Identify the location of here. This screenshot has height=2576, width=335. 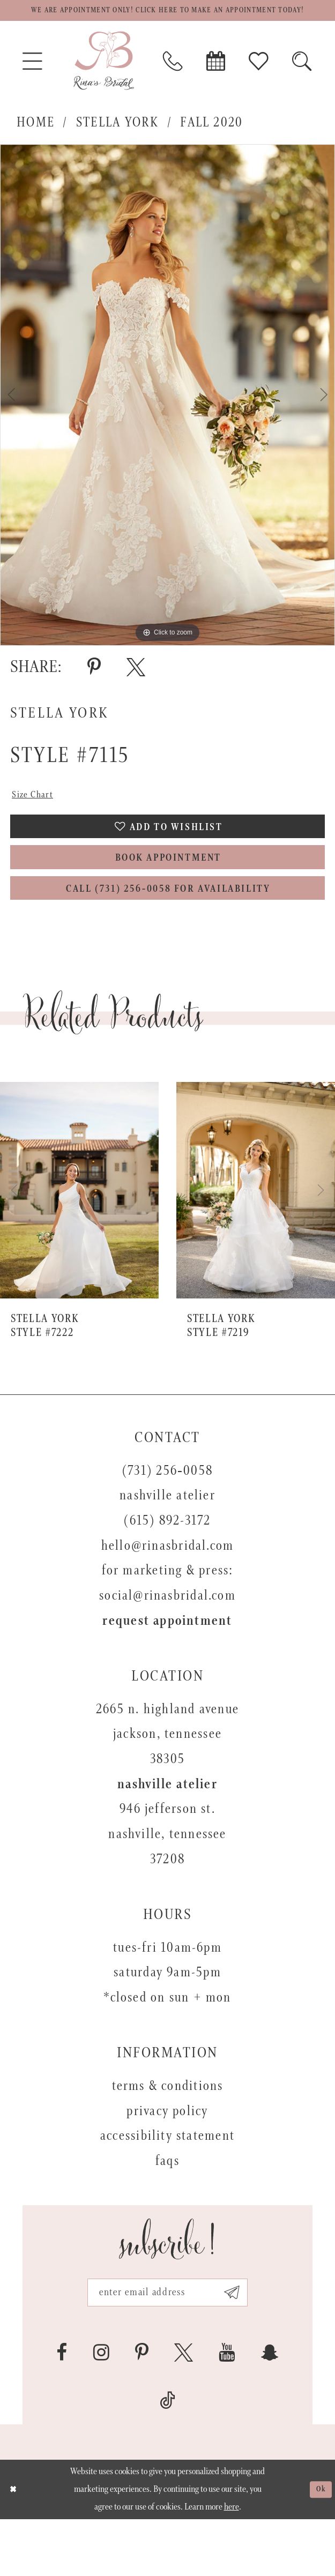
(231, 2564).